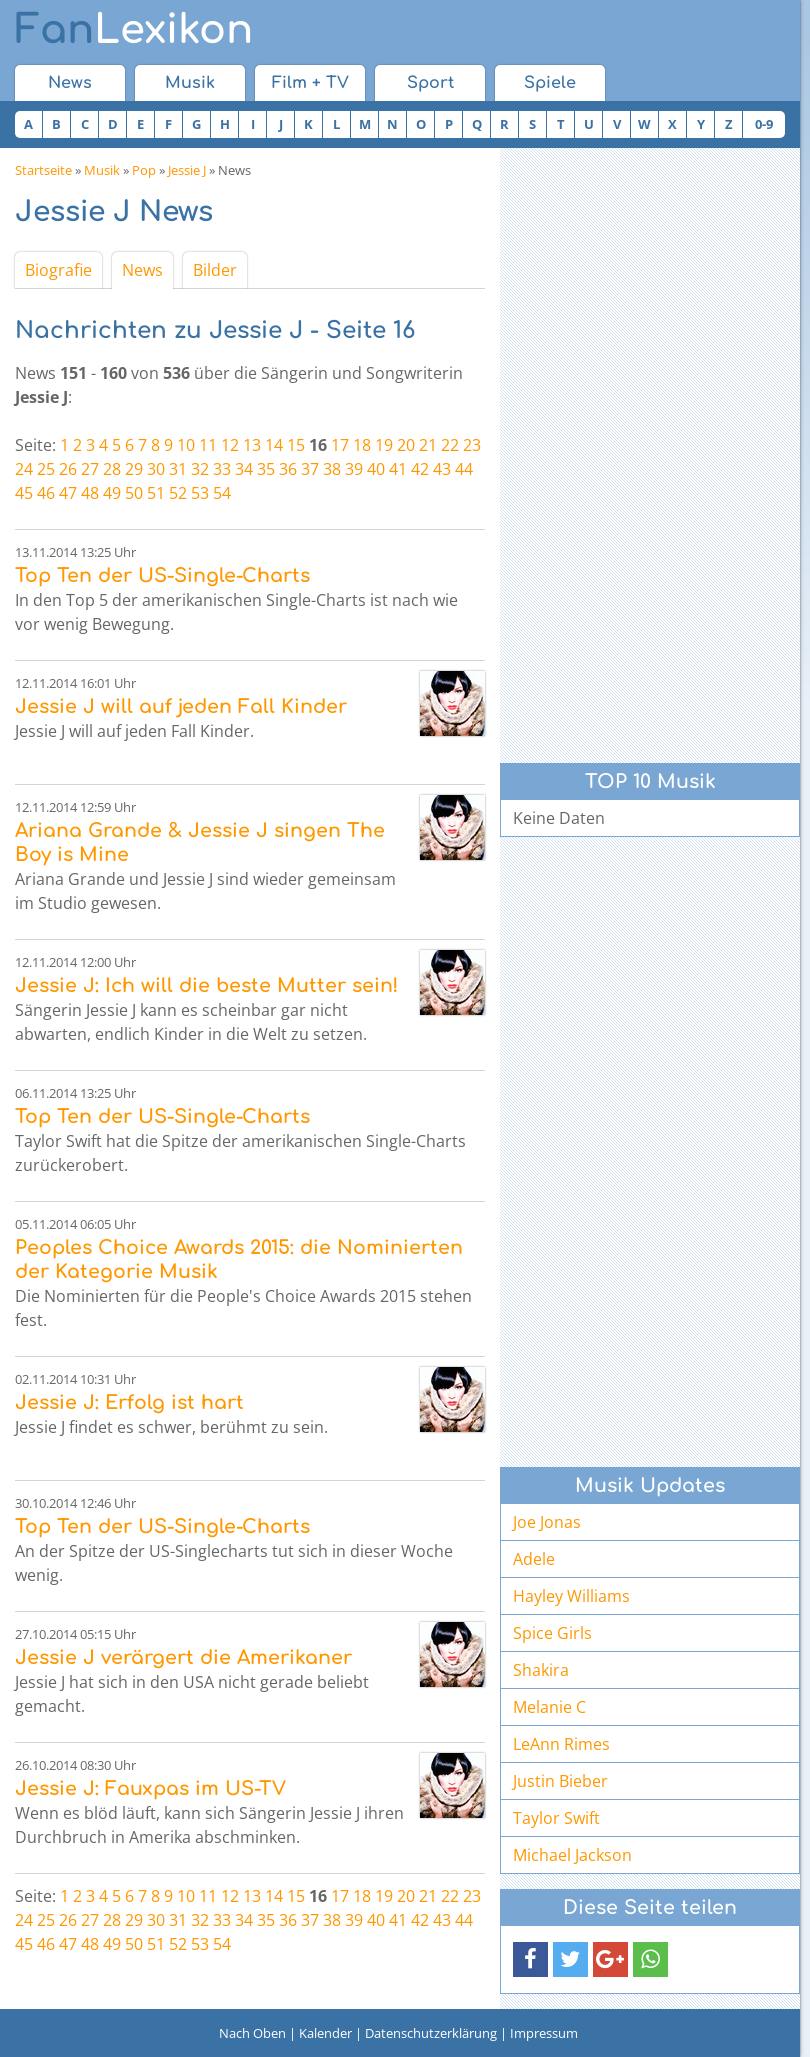  I want to click on 44, so click(464, 469).